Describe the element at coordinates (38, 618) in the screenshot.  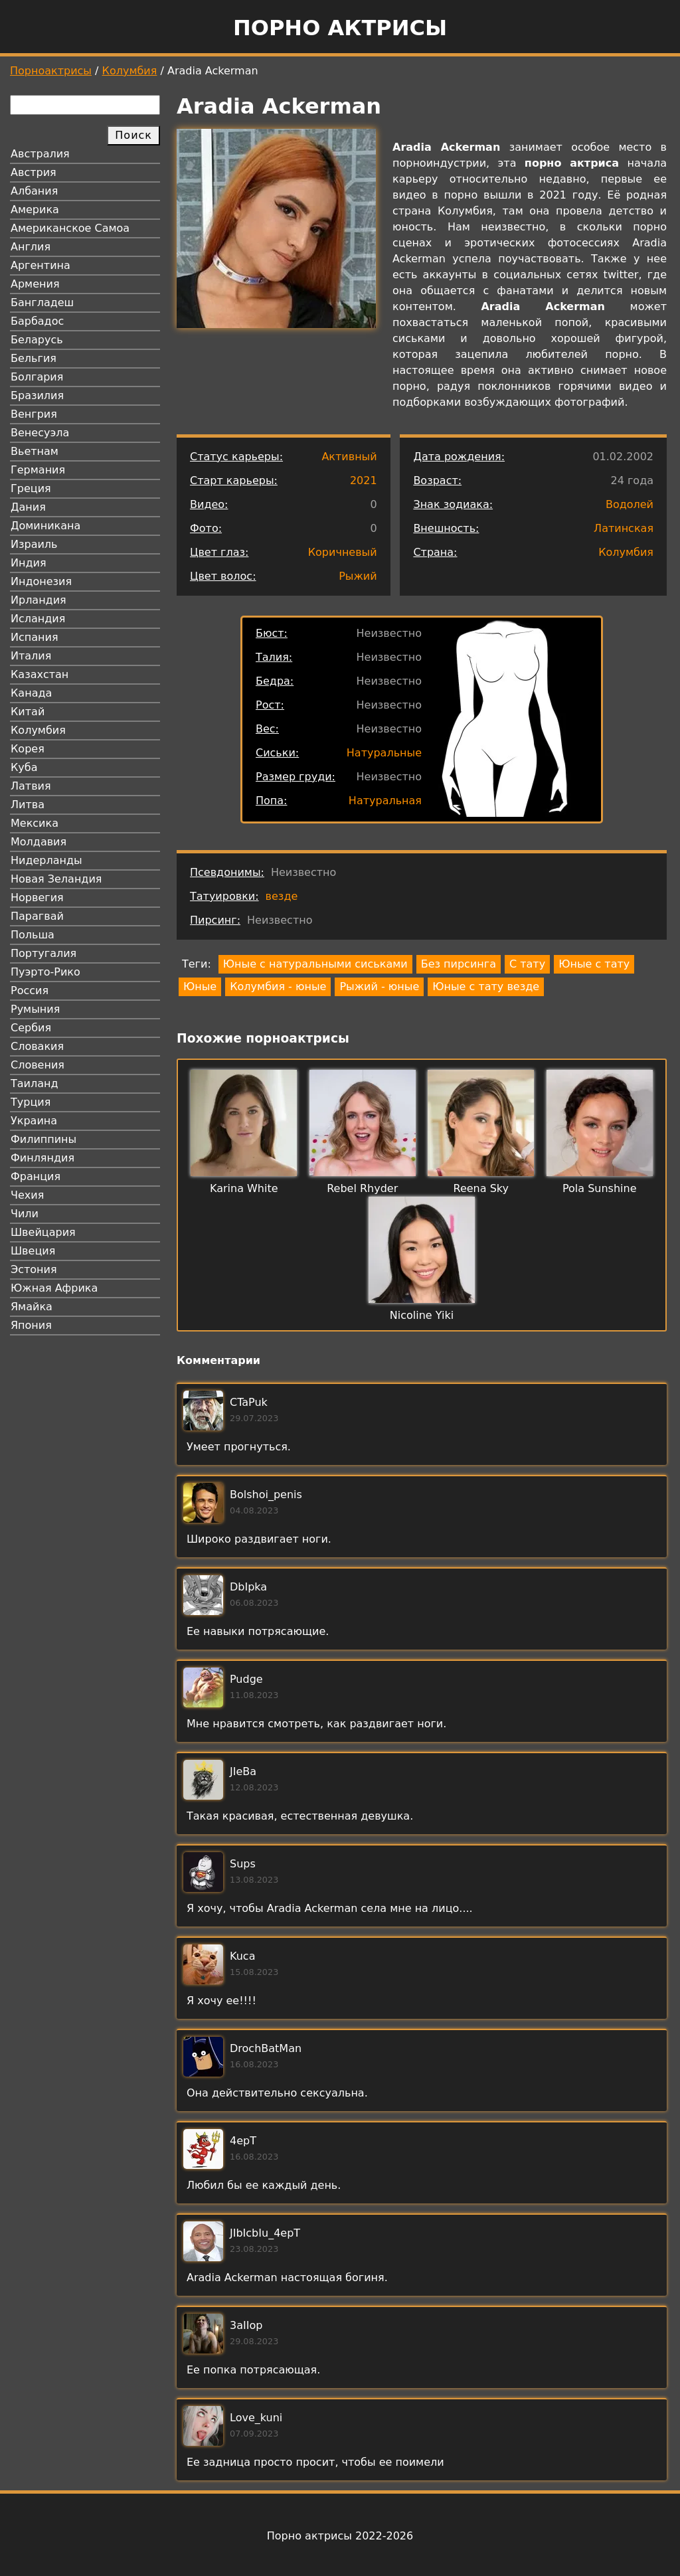
I see `Исландия` at that location.